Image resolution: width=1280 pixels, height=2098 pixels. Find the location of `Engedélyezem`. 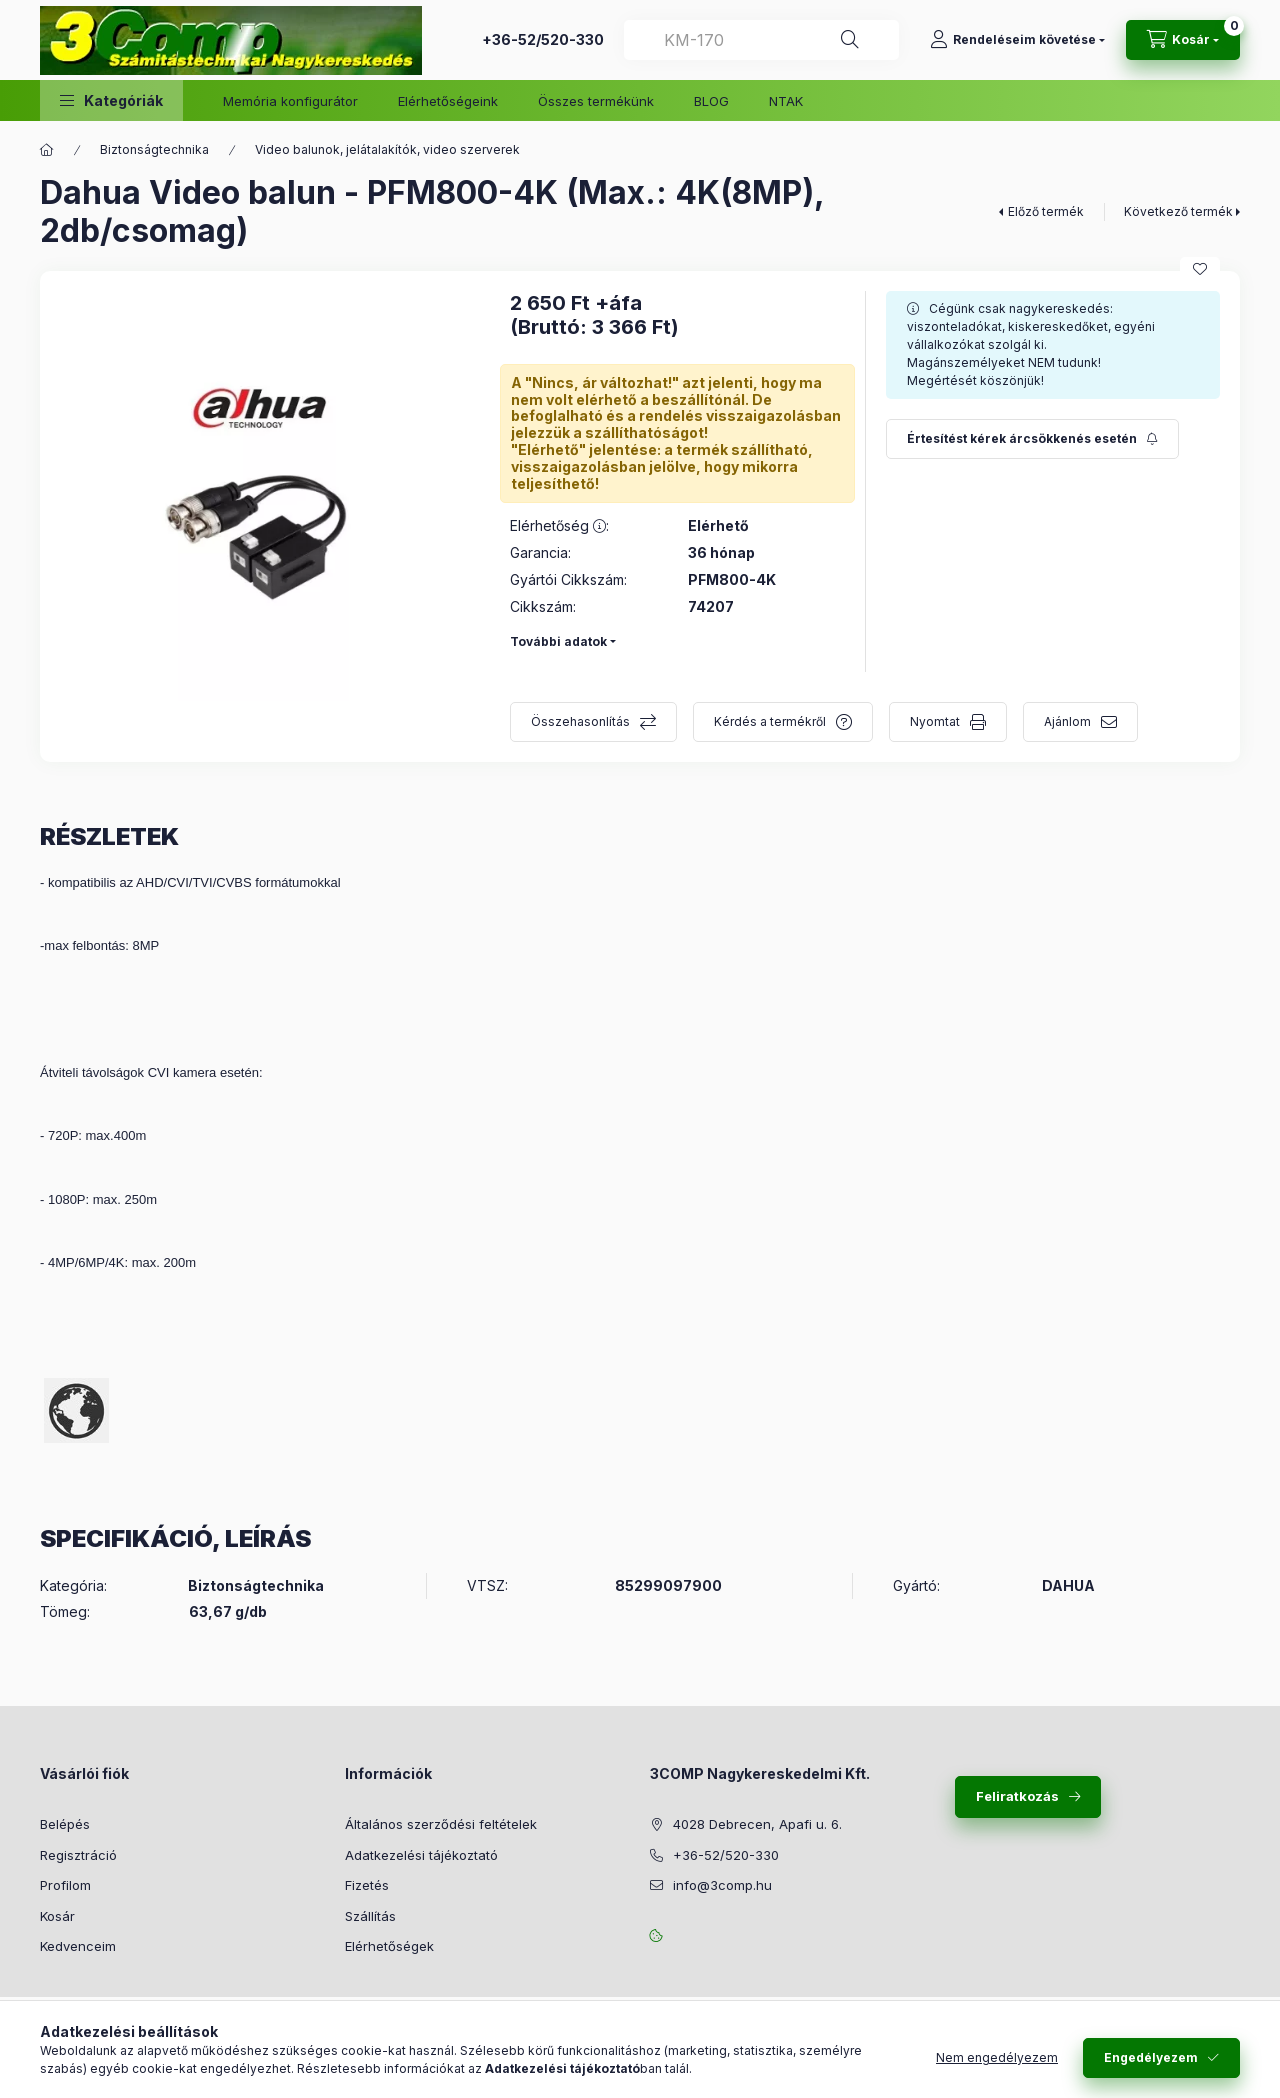

Engedélyezem is located at coordinates (1151, 2057).